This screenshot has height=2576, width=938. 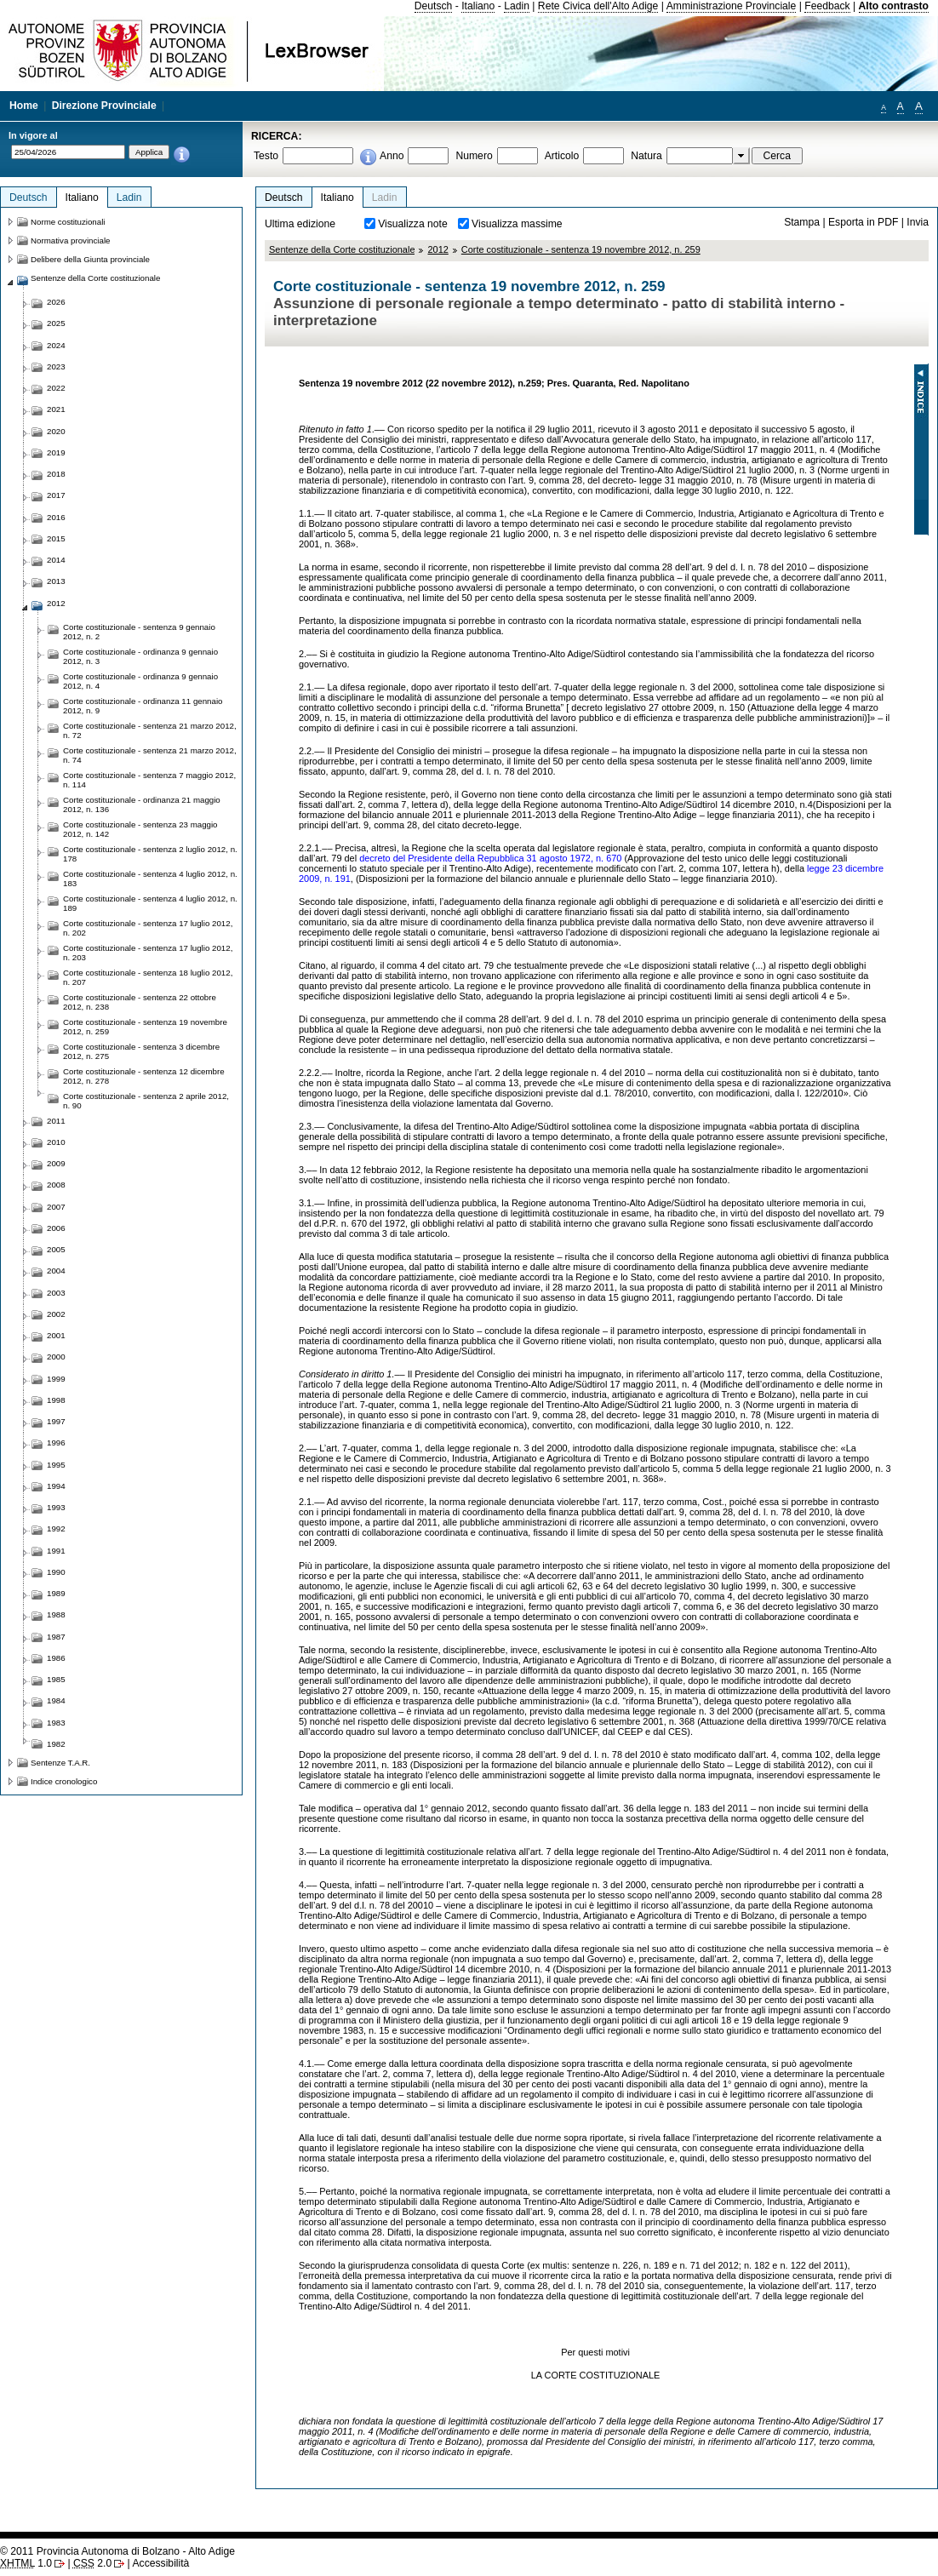 I want to click on Rete Civica dell'Alto Adige, so click(x=598, y=6).